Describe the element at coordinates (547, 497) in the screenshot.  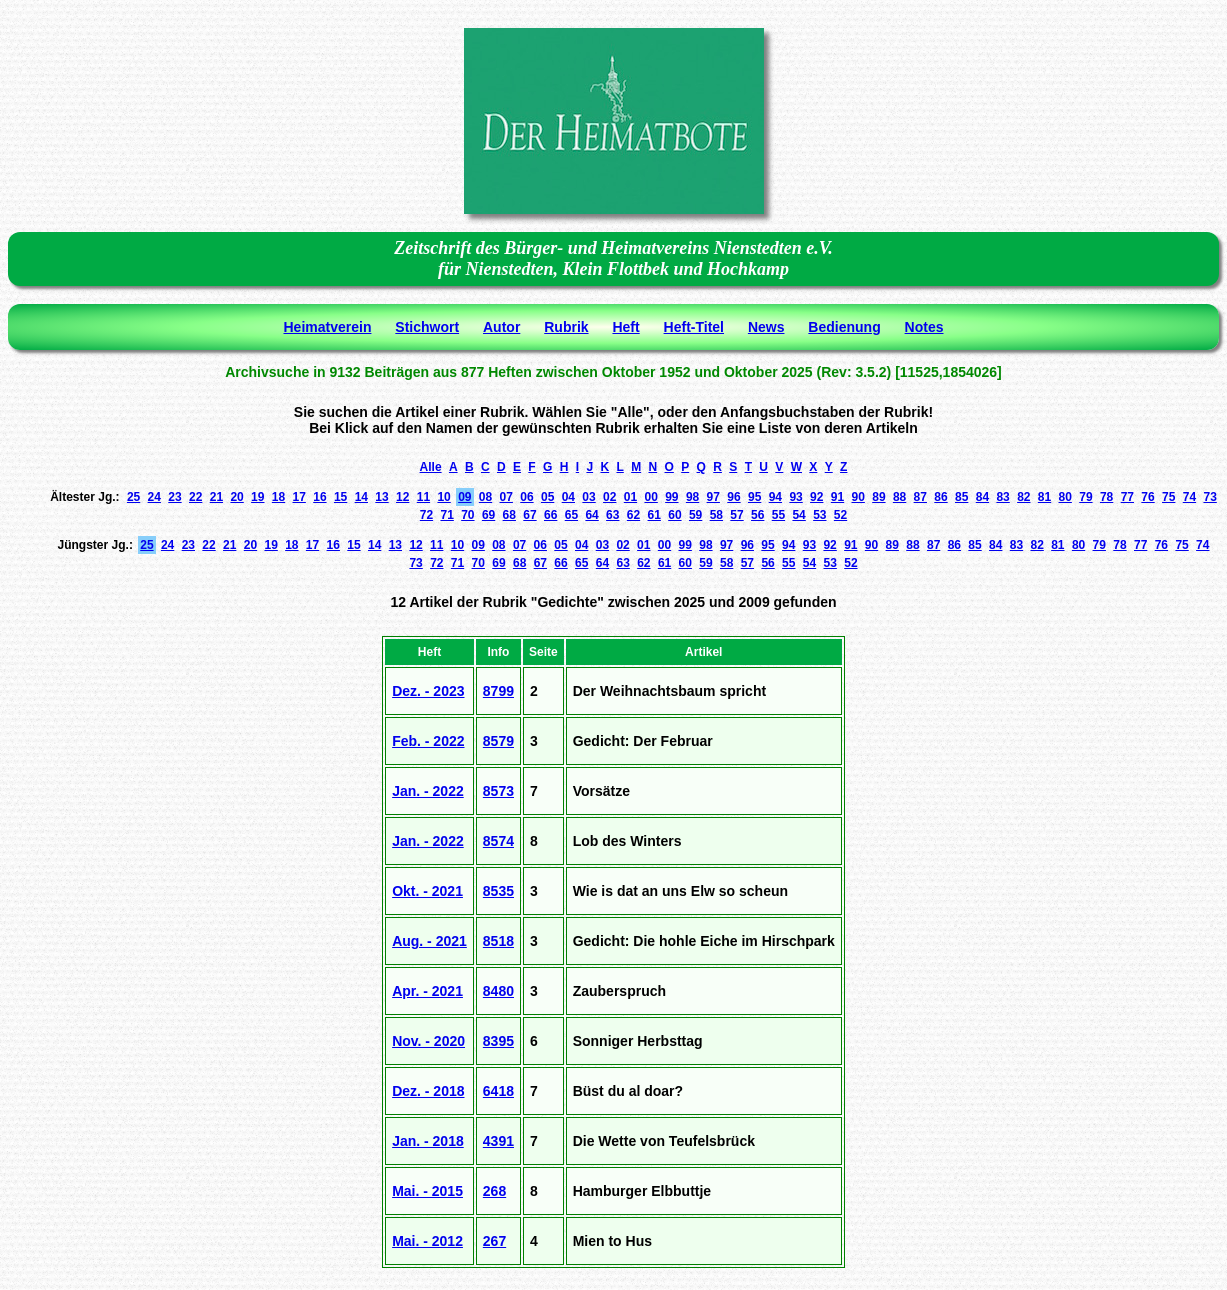
I see `05` at that location.